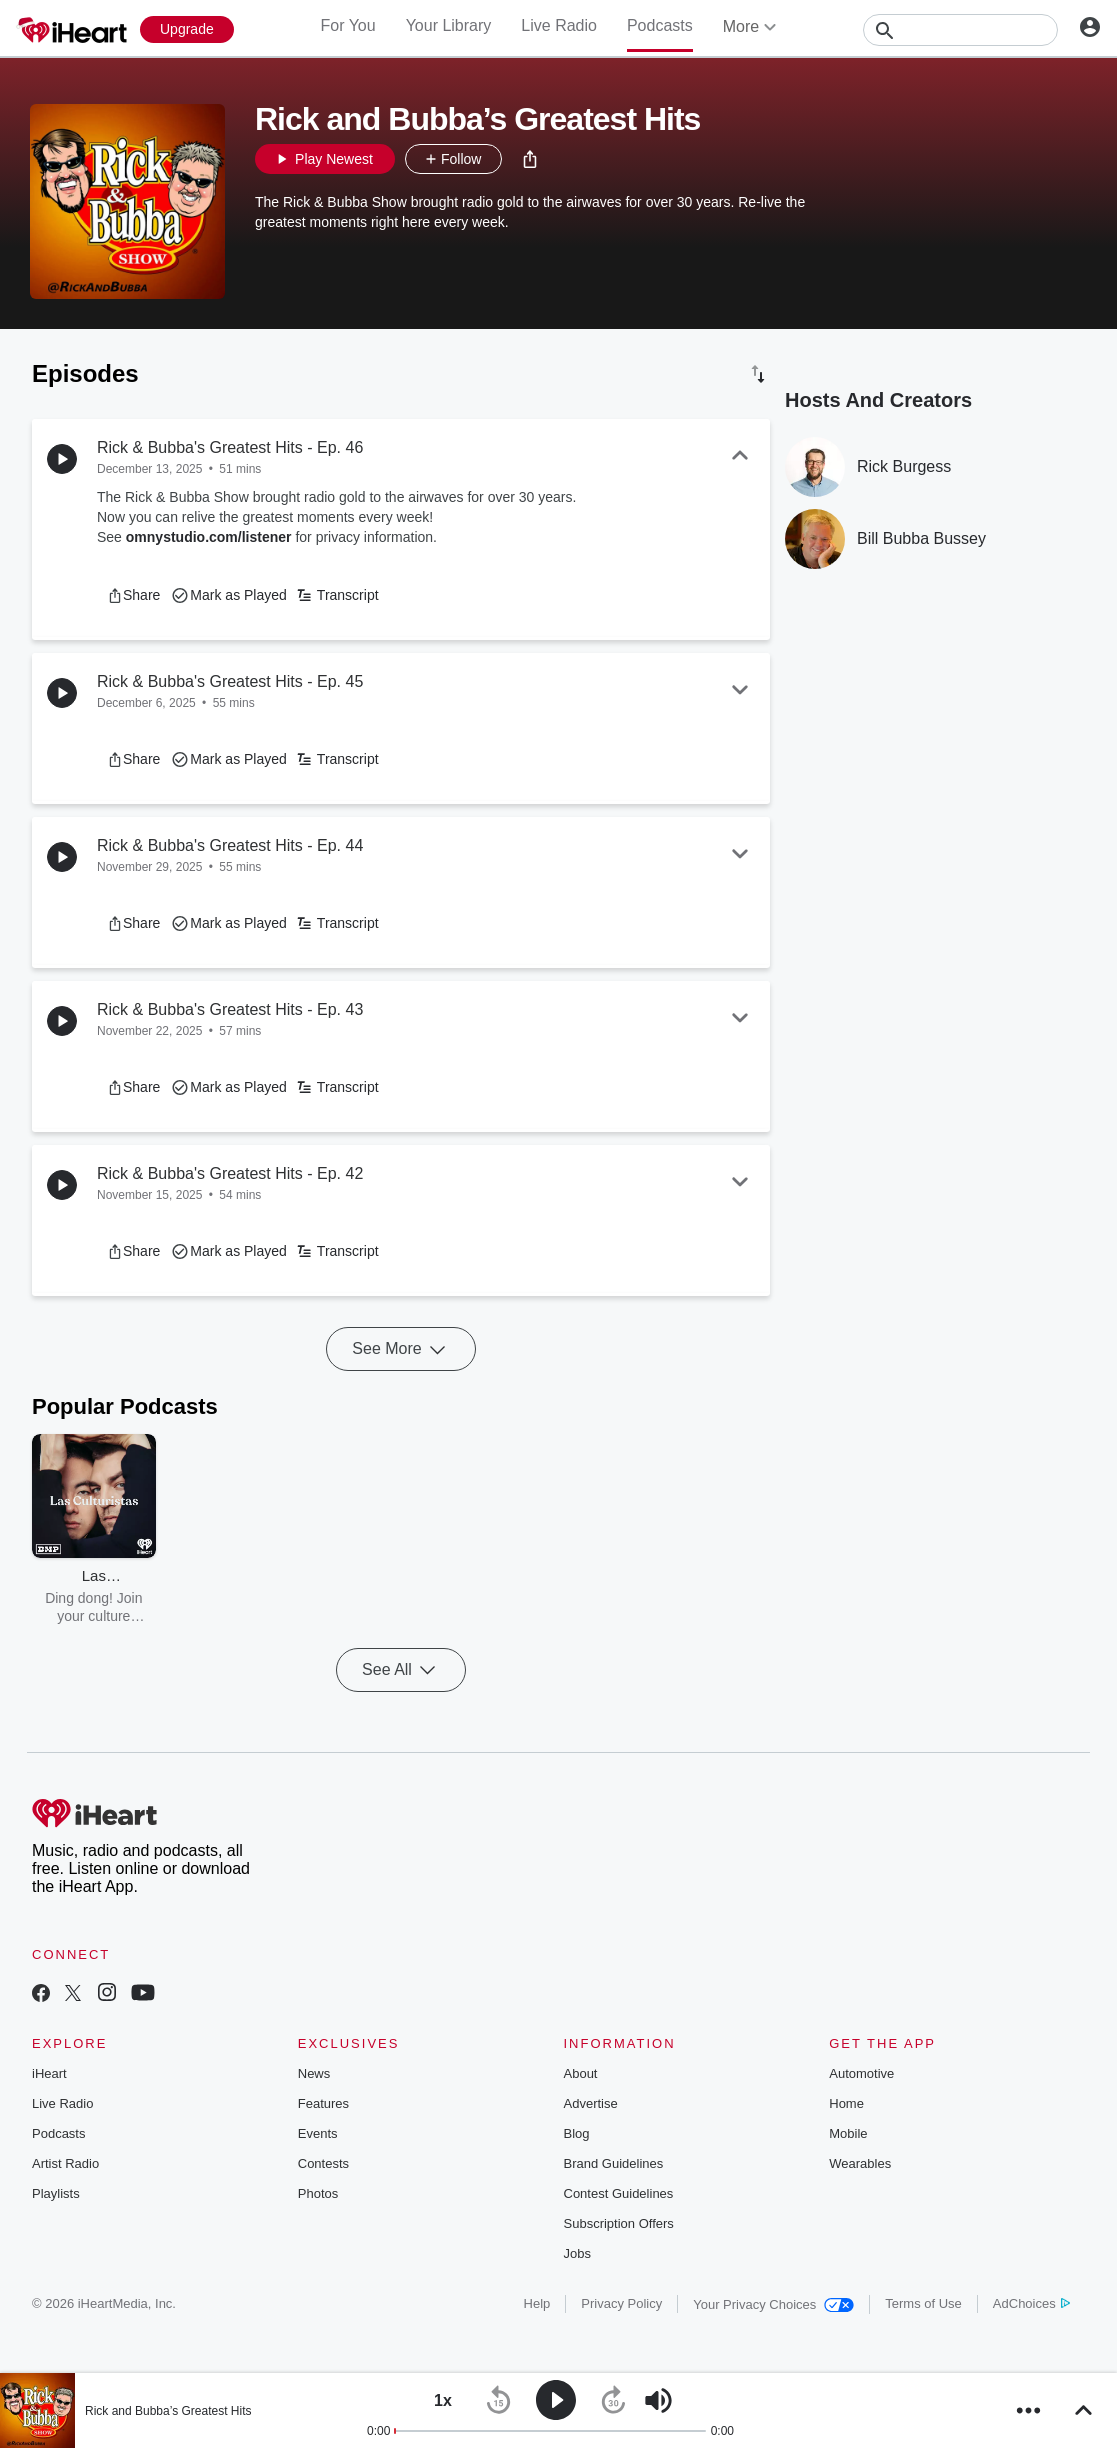 The width and height of the screenshot is (1117, 2448). What do you see at coordinates (773, 2304) in the screenshot?
I see `Your Privacy Choices` at bounding box center [773, 2304].